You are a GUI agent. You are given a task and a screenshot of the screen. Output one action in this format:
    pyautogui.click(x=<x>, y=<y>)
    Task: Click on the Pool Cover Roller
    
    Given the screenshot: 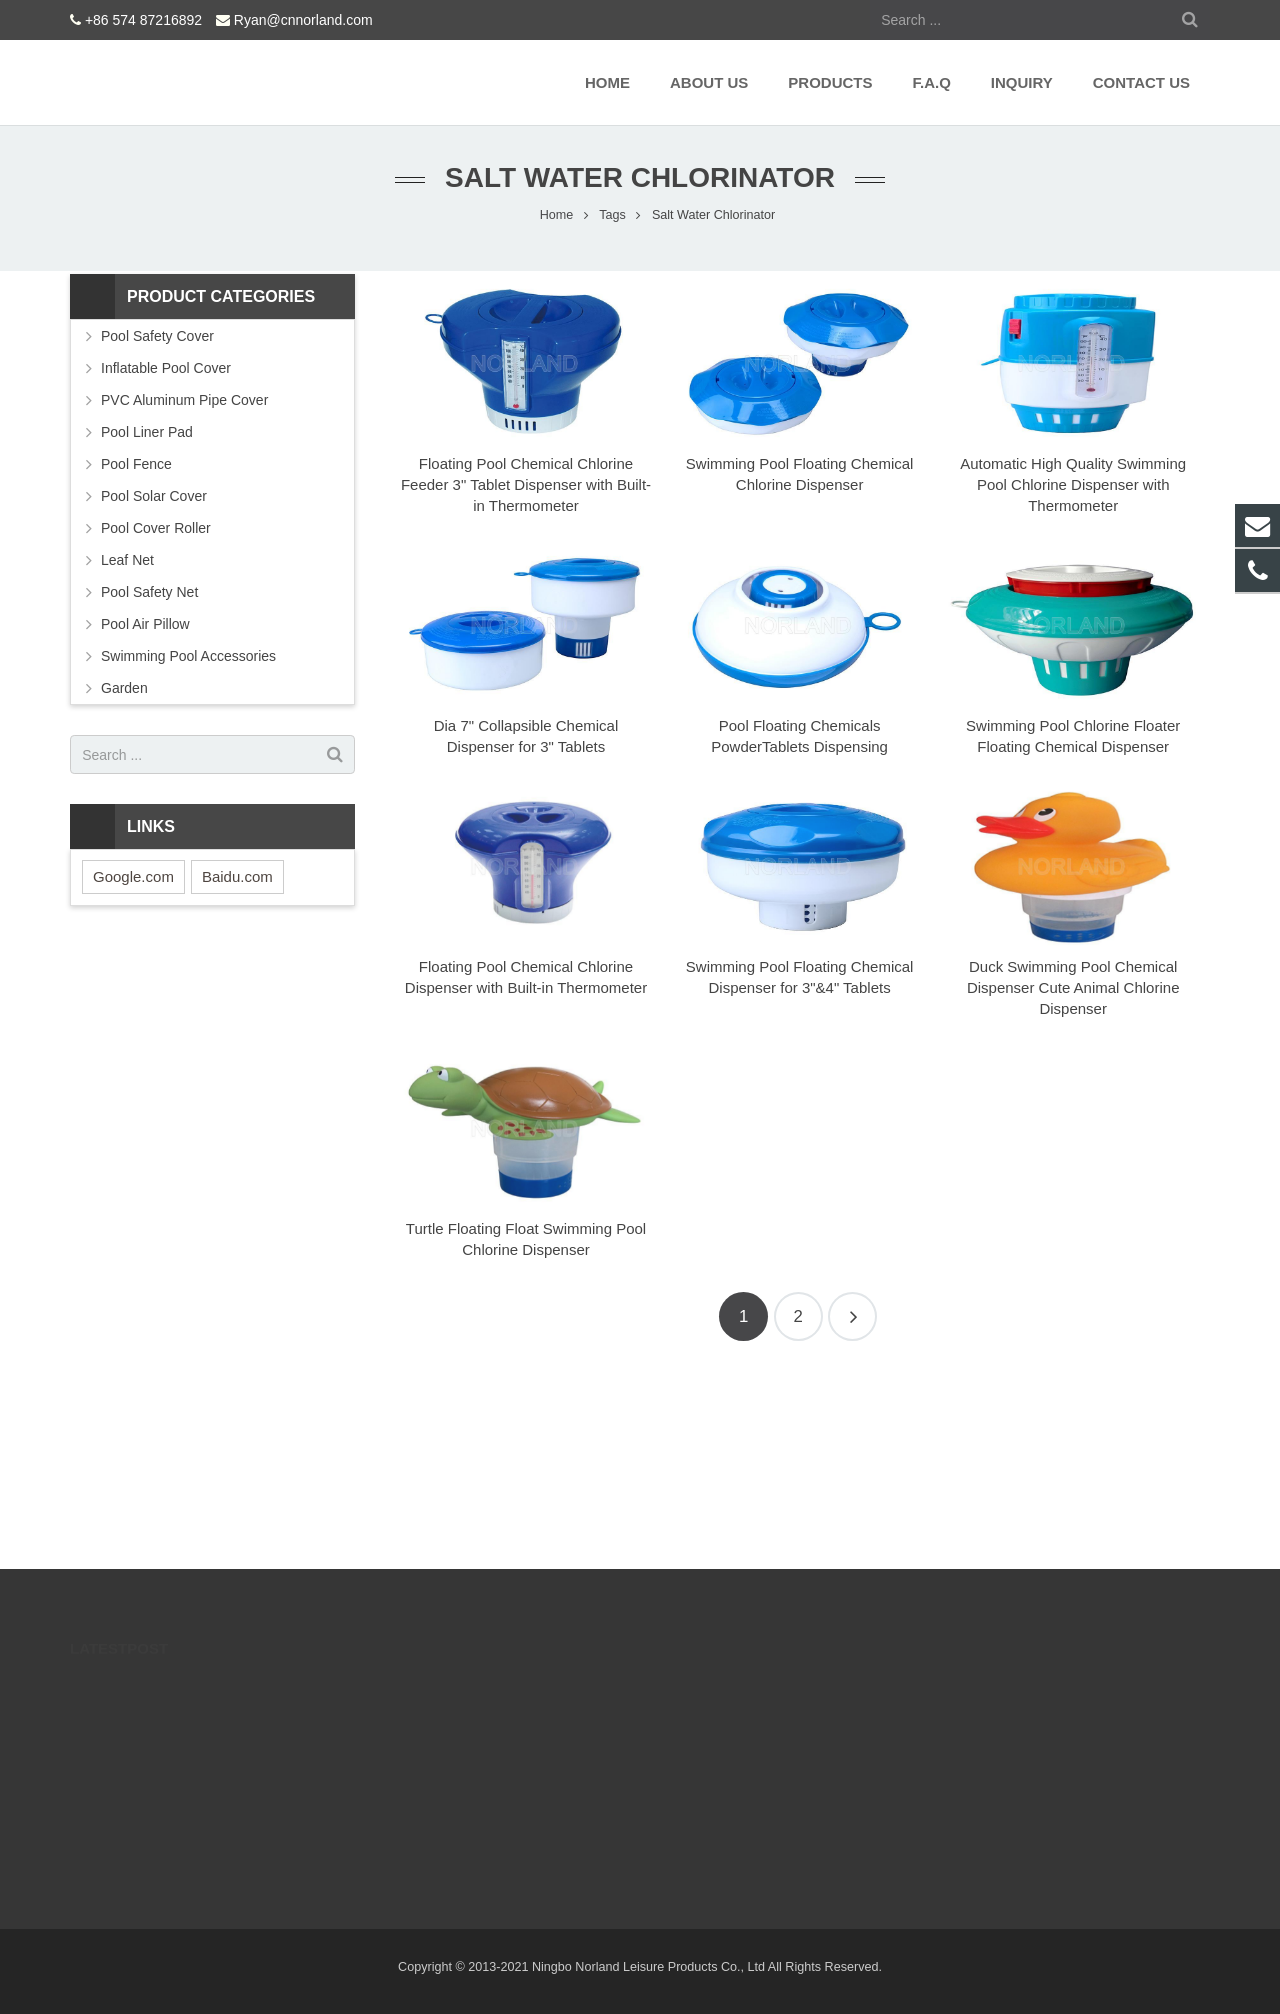 What is the action you would take?
    pyautogui.click(x=156, y=528)
    